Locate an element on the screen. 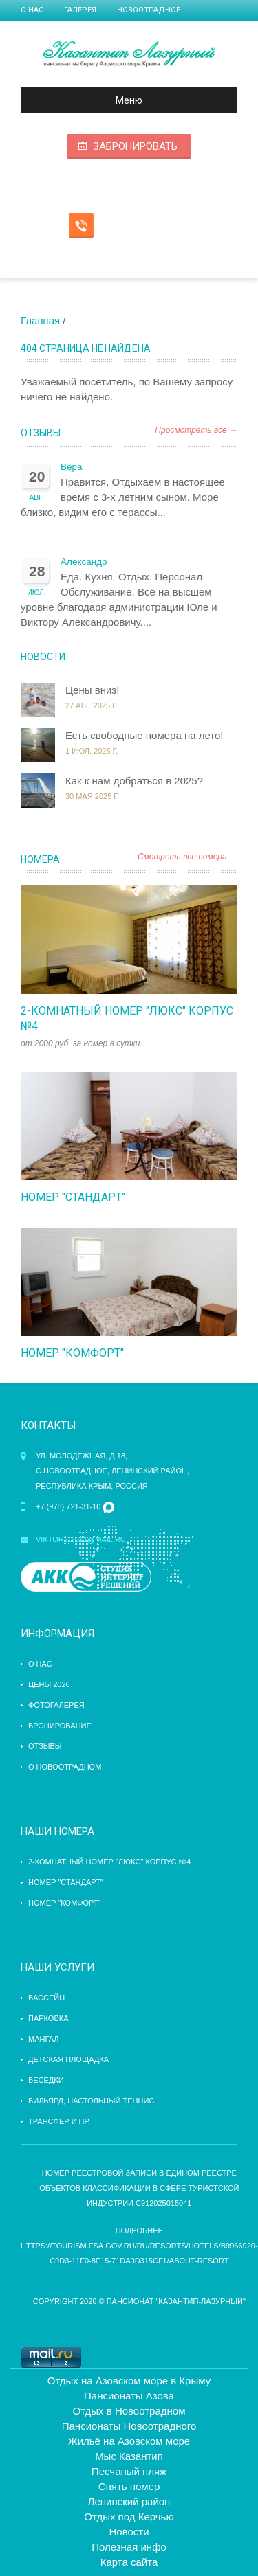 This screenshot has width=258, height=2576. Главная is located at coordinates (40, 320).